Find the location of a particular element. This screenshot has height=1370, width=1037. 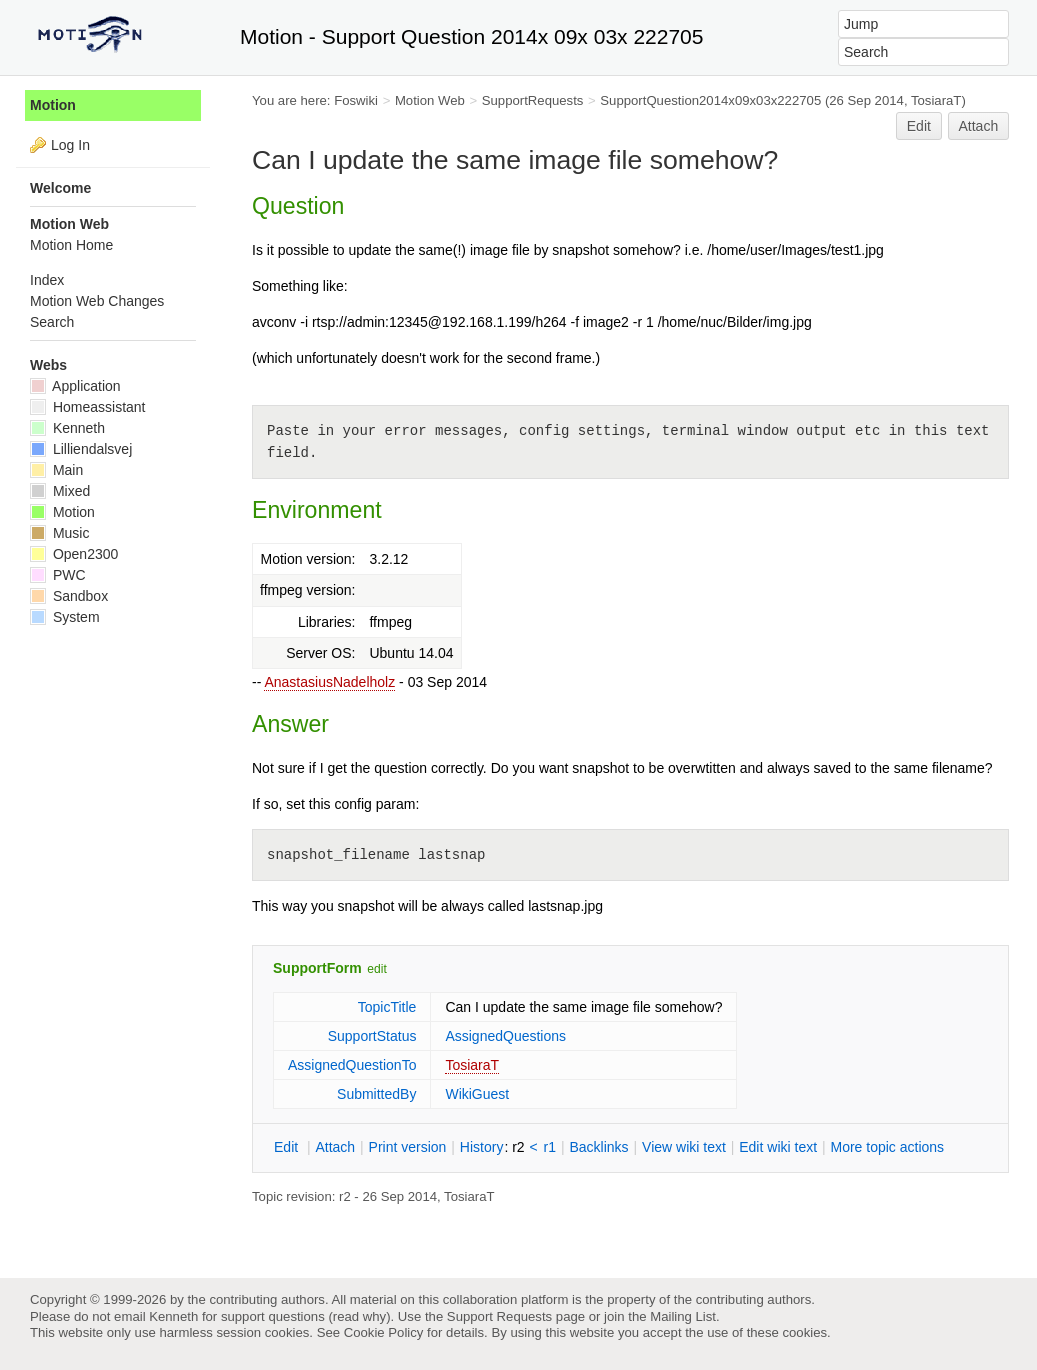

AnastasiusNadelholz is located at coordinates (329, 682).